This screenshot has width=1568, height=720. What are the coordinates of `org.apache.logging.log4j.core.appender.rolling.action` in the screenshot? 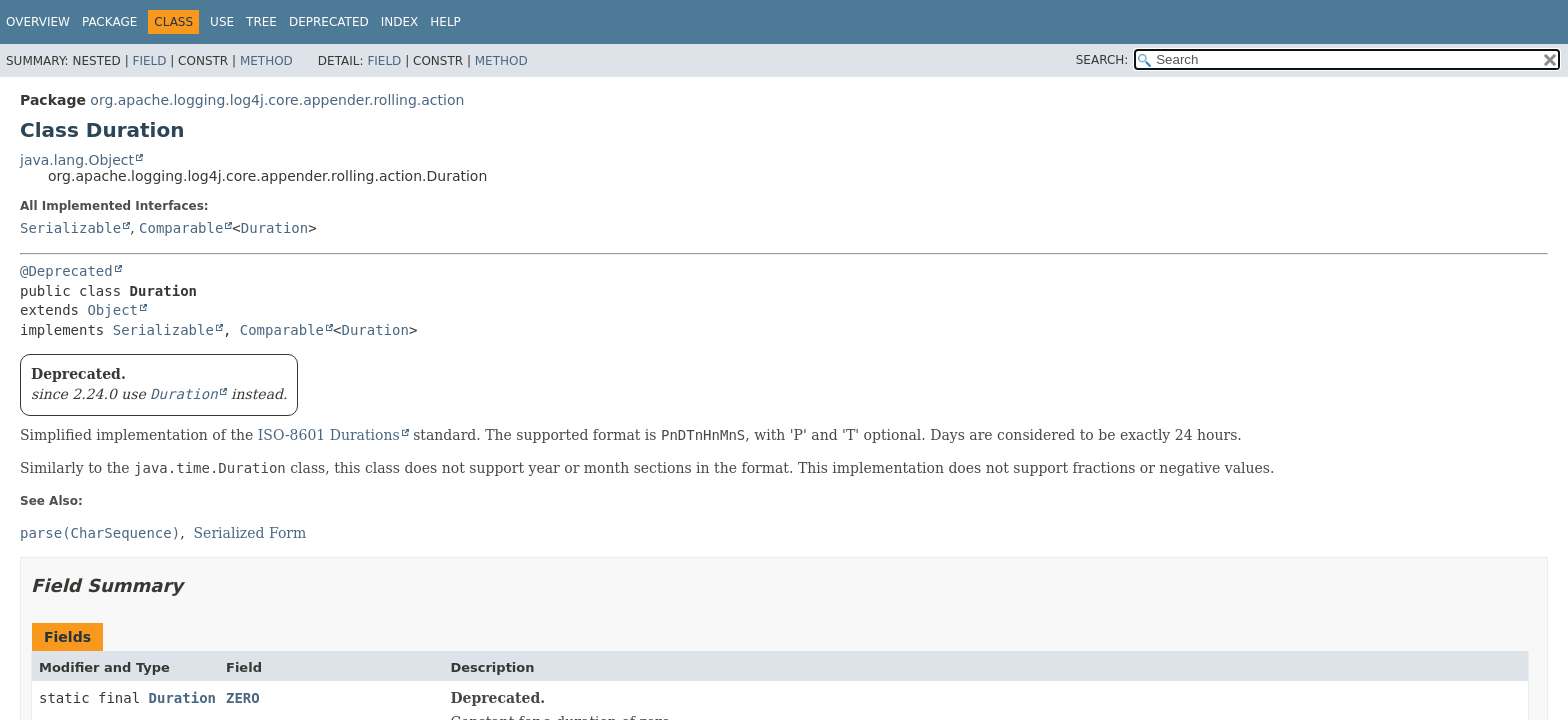 It's located at (277, 100).